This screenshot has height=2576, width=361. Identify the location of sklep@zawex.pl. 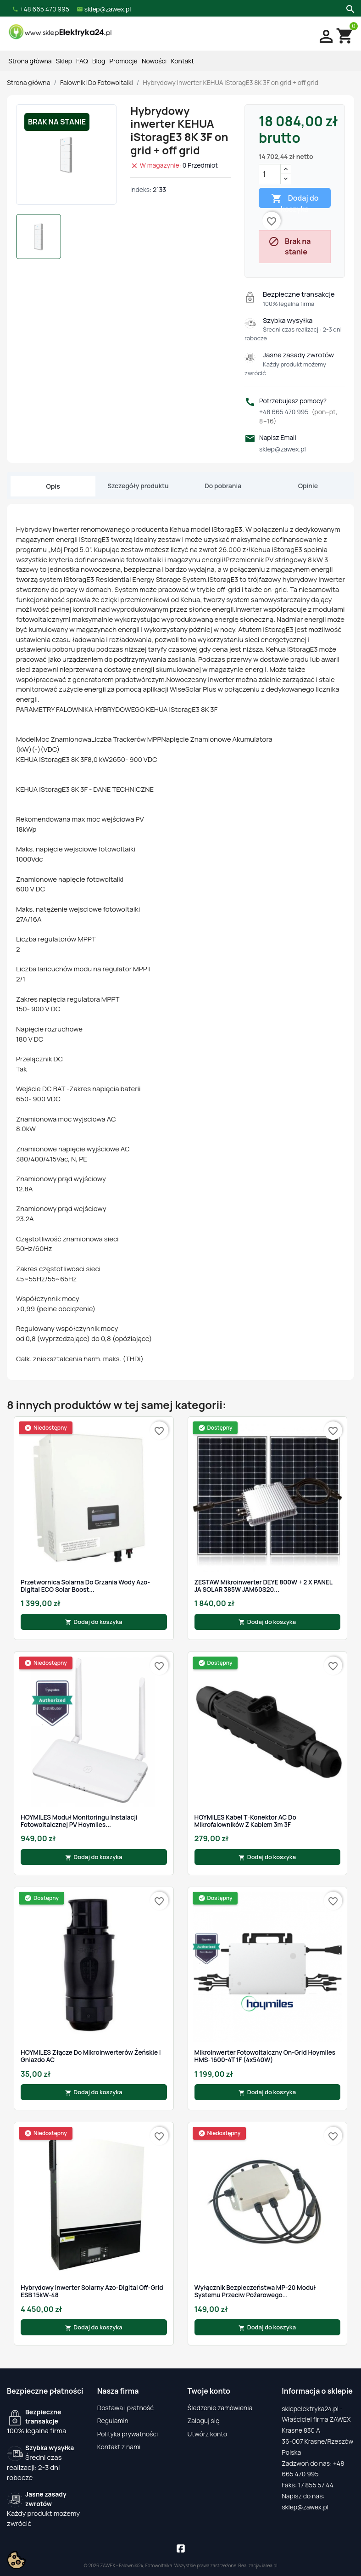
(282, 449).